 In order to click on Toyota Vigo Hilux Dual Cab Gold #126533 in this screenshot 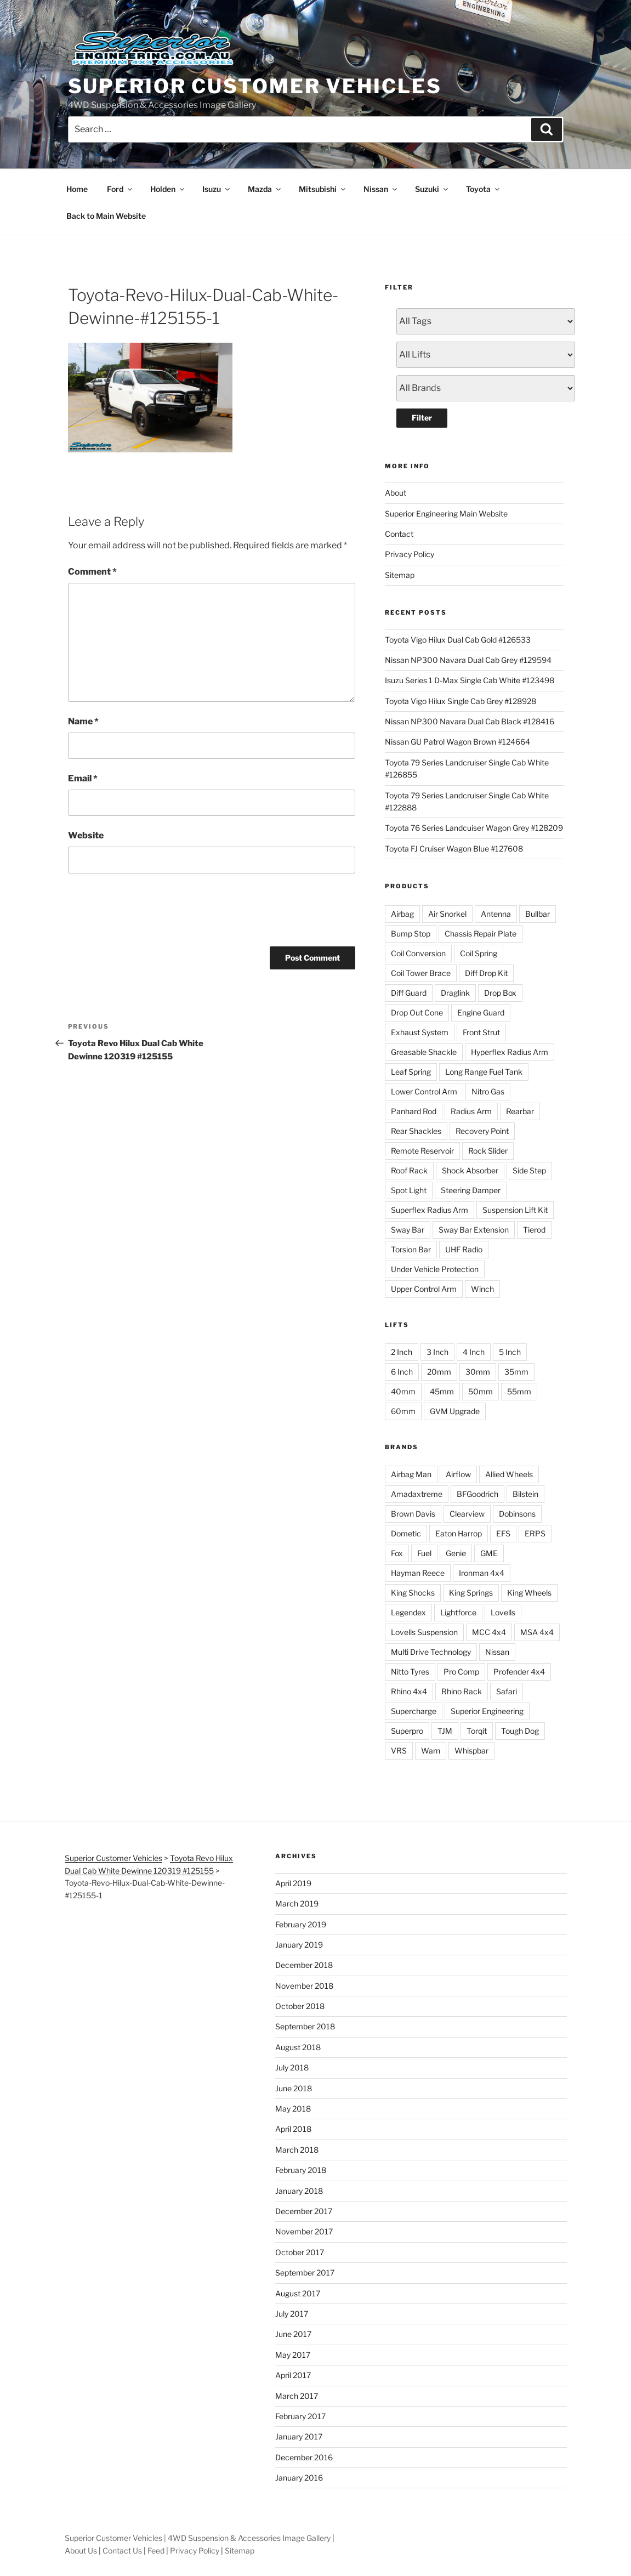, I will do `click(458, 639)`.